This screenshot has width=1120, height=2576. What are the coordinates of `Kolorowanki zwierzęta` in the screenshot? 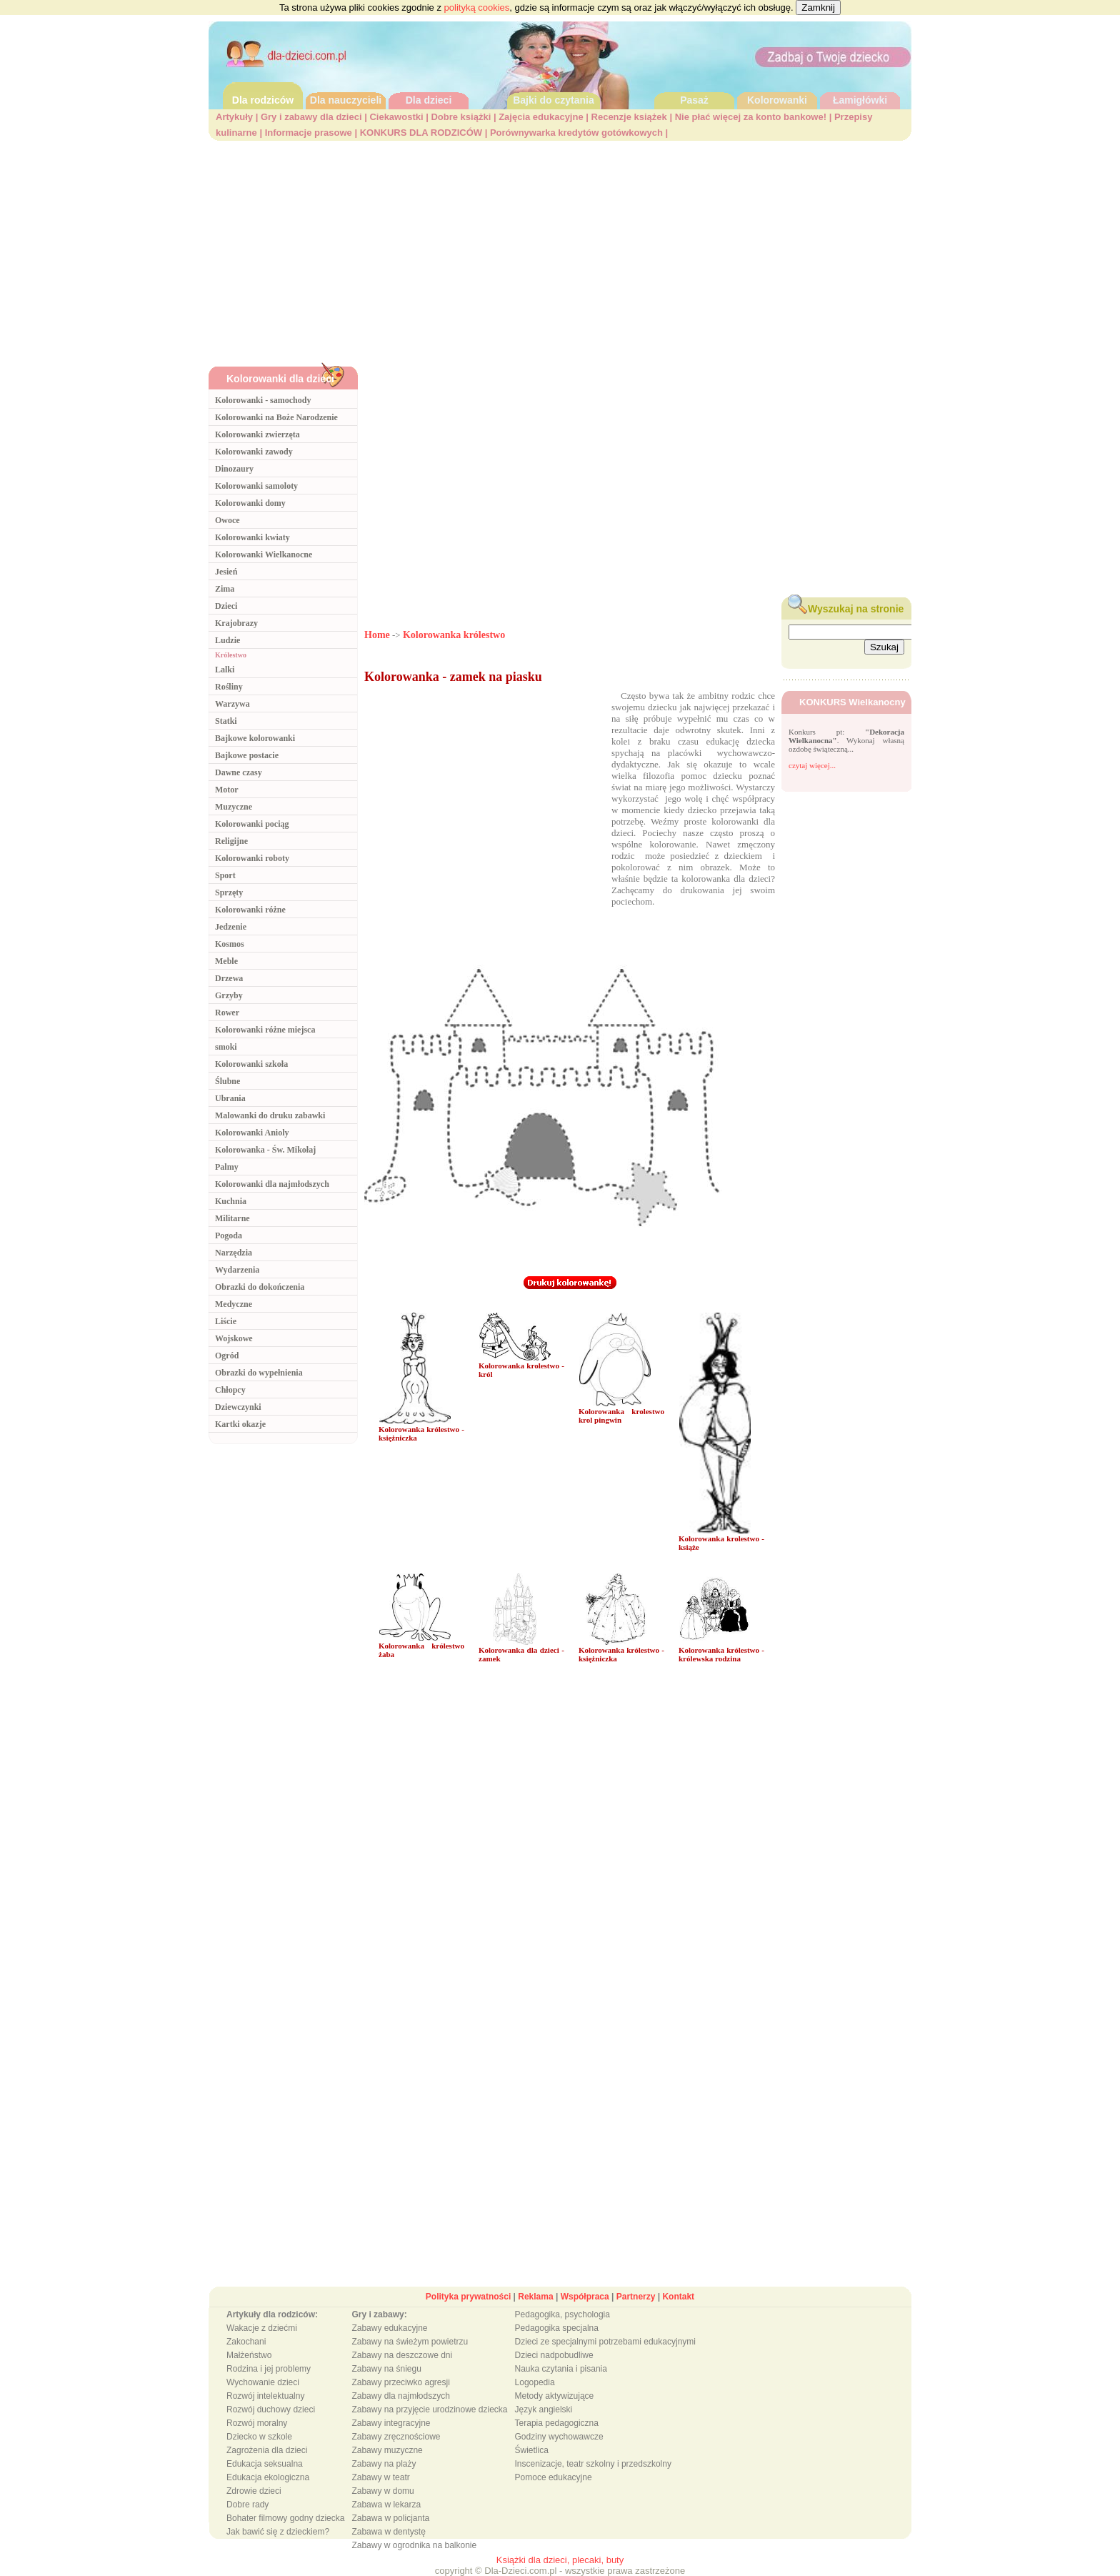 It's located at (257, 434).